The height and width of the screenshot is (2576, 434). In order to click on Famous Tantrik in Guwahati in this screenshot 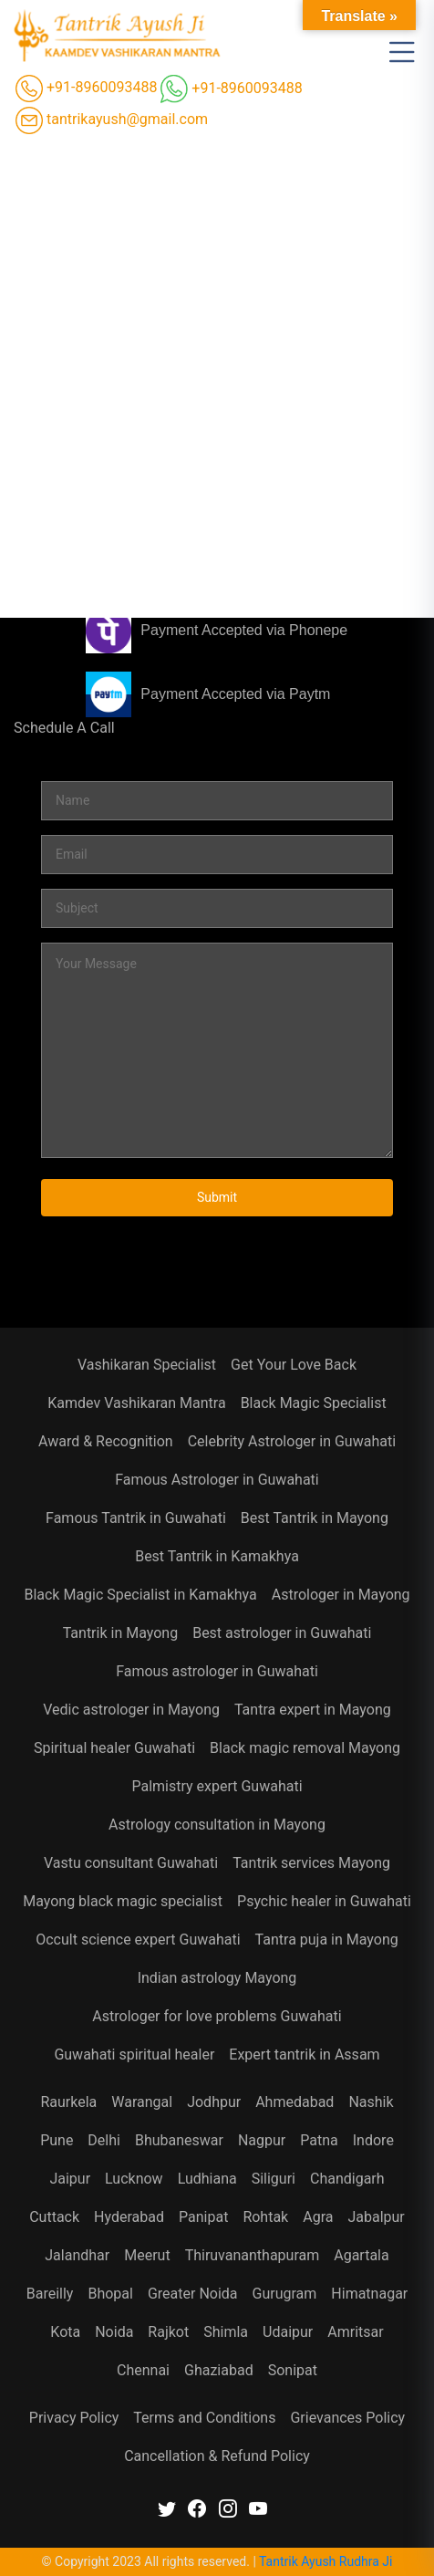, I will do `click(136, 1518)`.